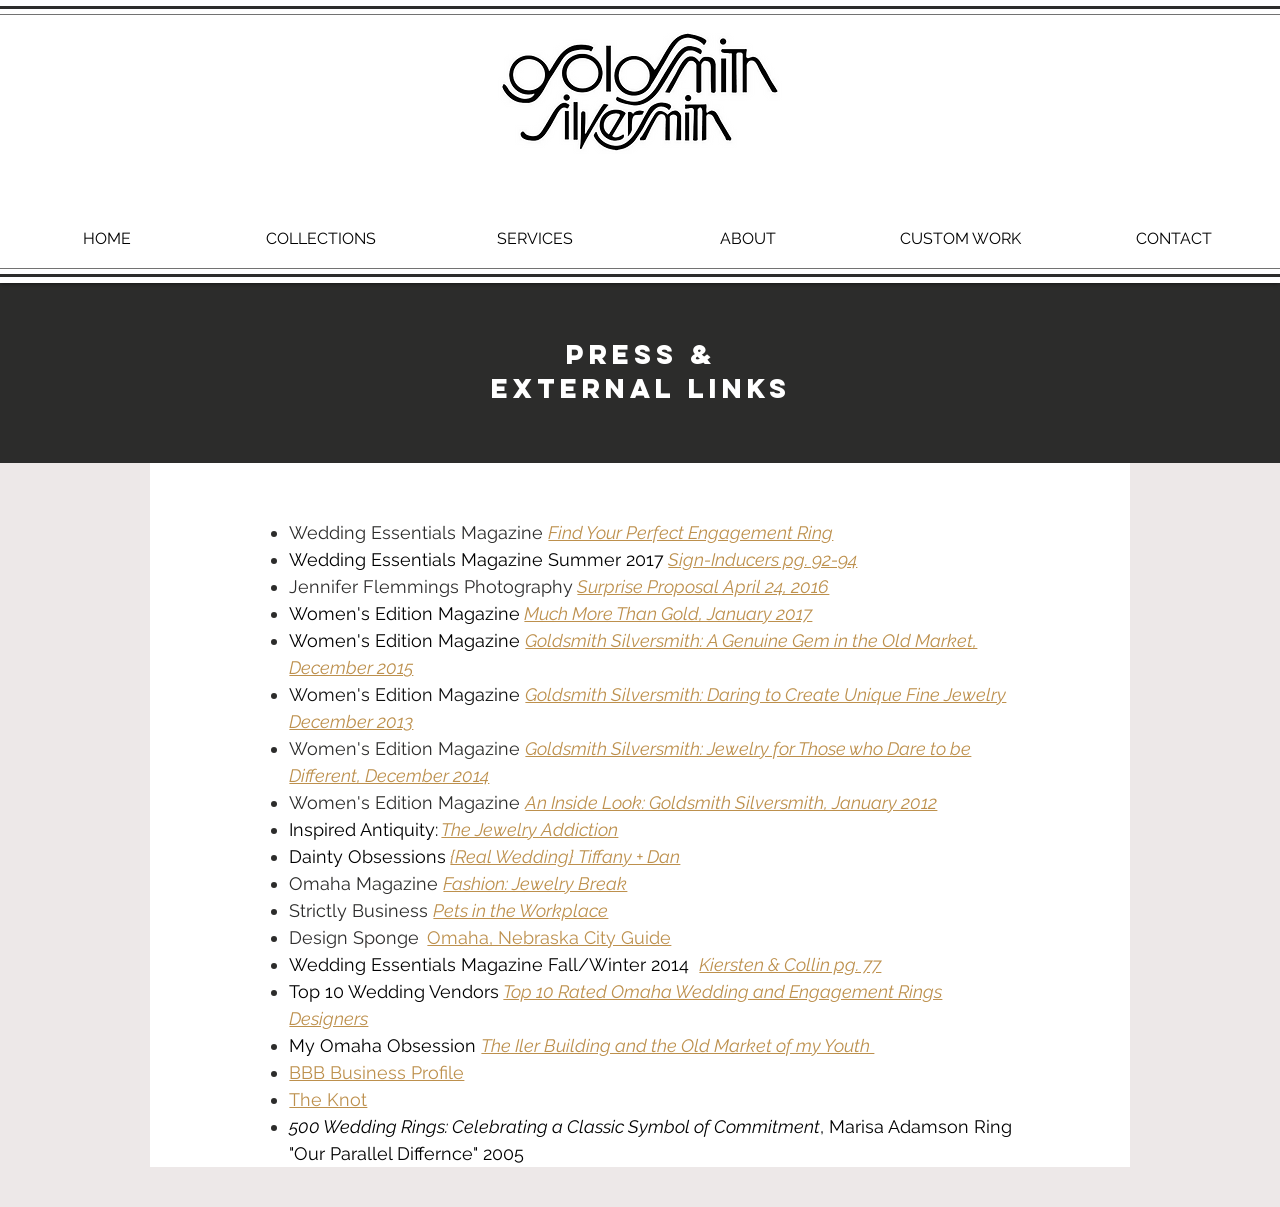  Describe the element at coordinates (677, 1045) in the screenshot. I see `The Iler Building and the Old Market of my Youth` at that location.